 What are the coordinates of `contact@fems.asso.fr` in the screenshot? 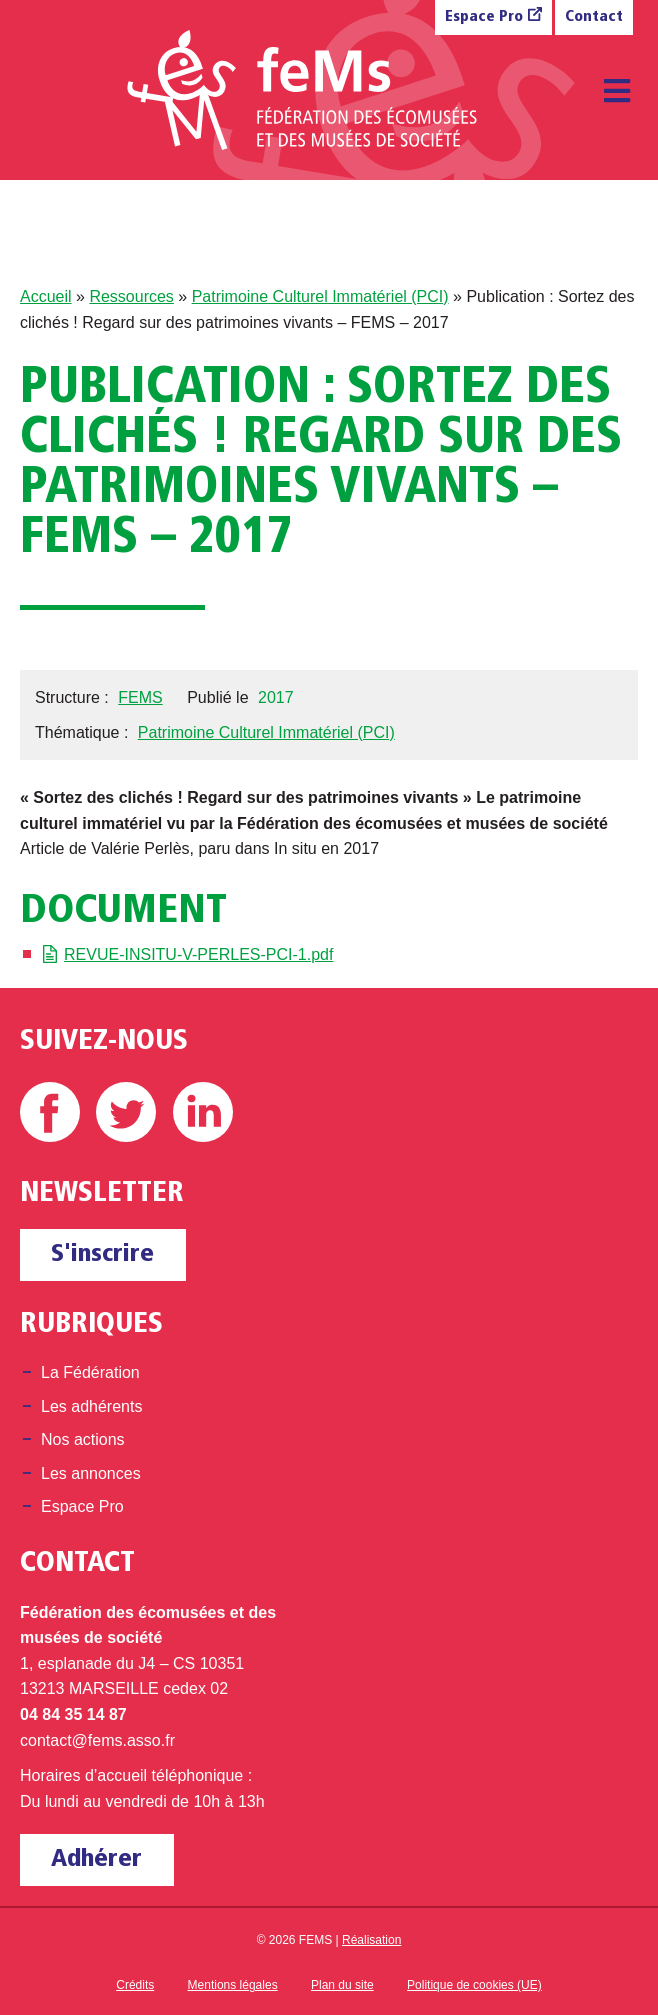 It's located at (97, 1740).